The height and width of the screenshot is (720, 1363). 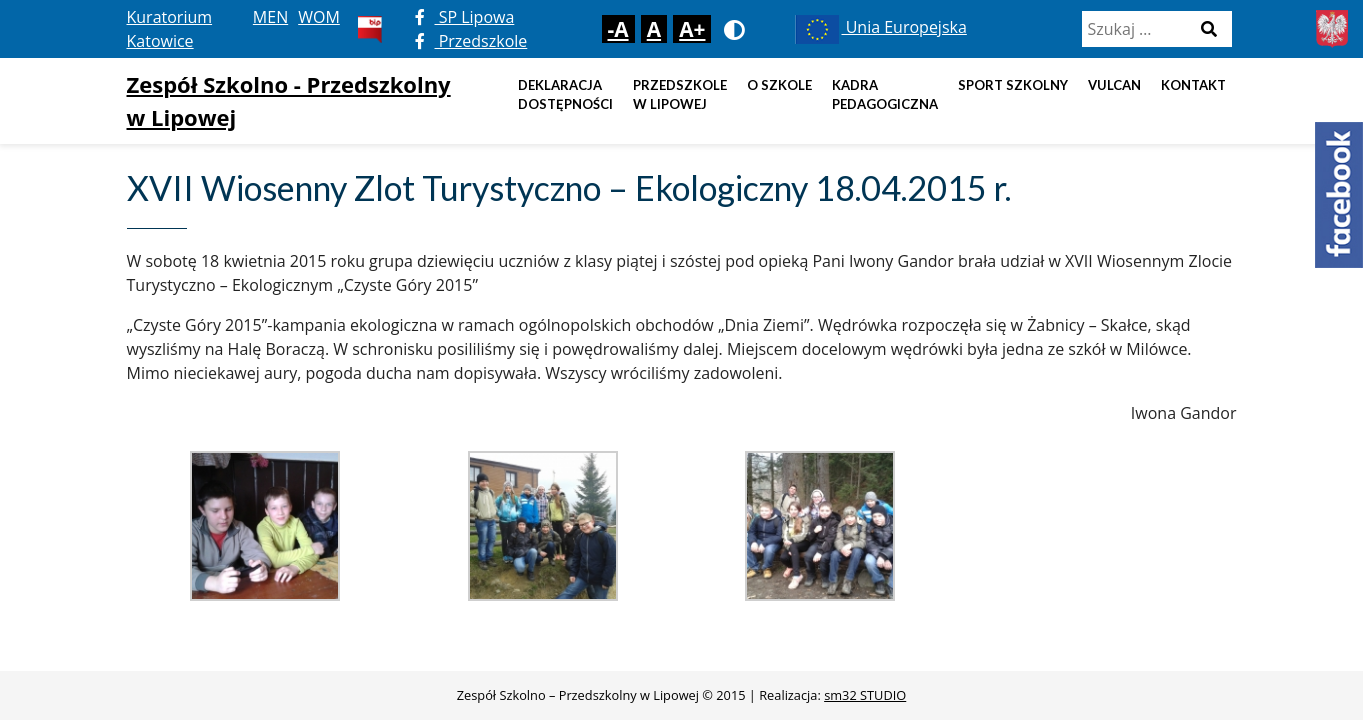 What do you see at coordinates (319, 17) in the screenshot?
I see `WOM` at bounding box center [319, 17].